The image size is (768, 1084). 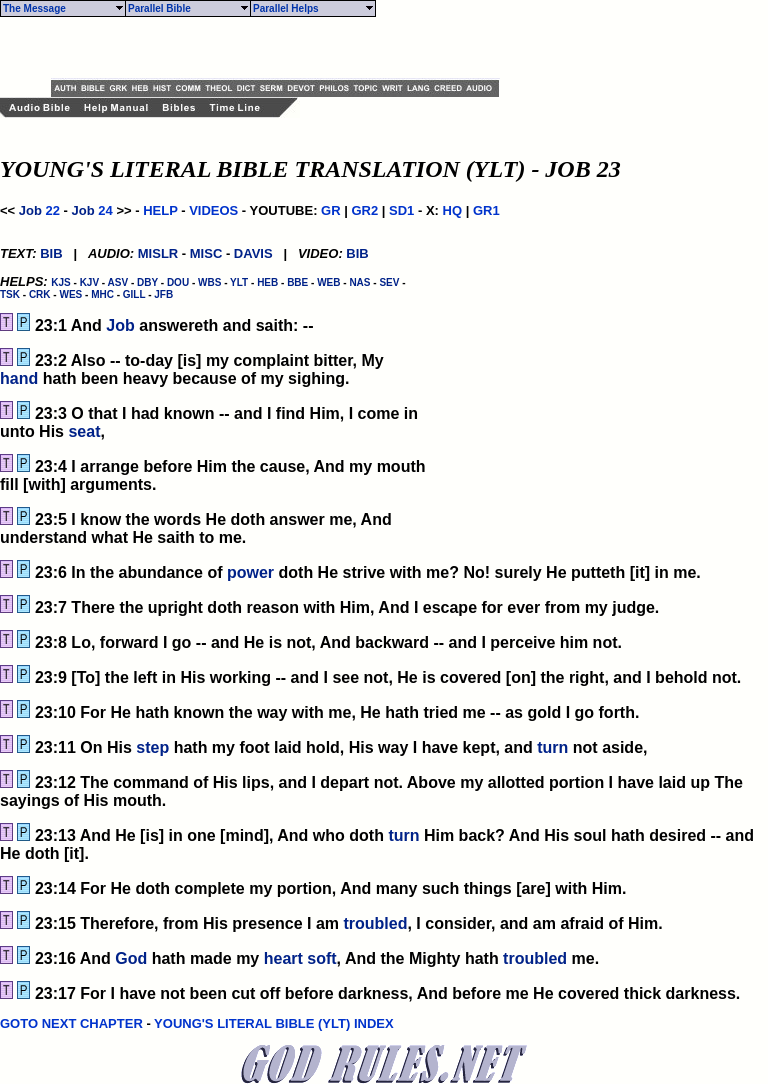 What do you see at coordinates (209, 282) in the screenshot?
I see `WBS` at bounding box center [209, 282].